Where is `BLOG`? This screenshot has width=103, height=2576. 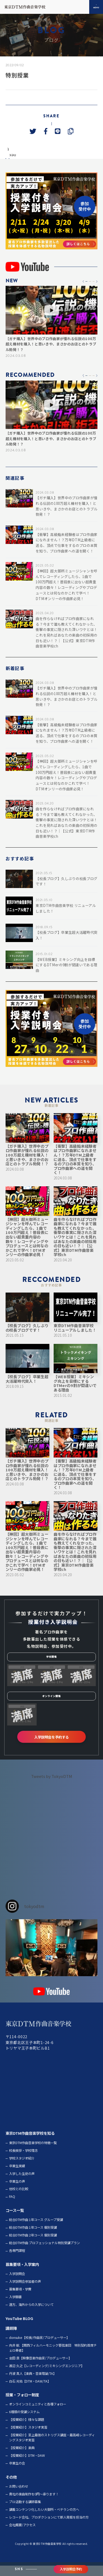
BLOG is located at coordinates (28, 2328).